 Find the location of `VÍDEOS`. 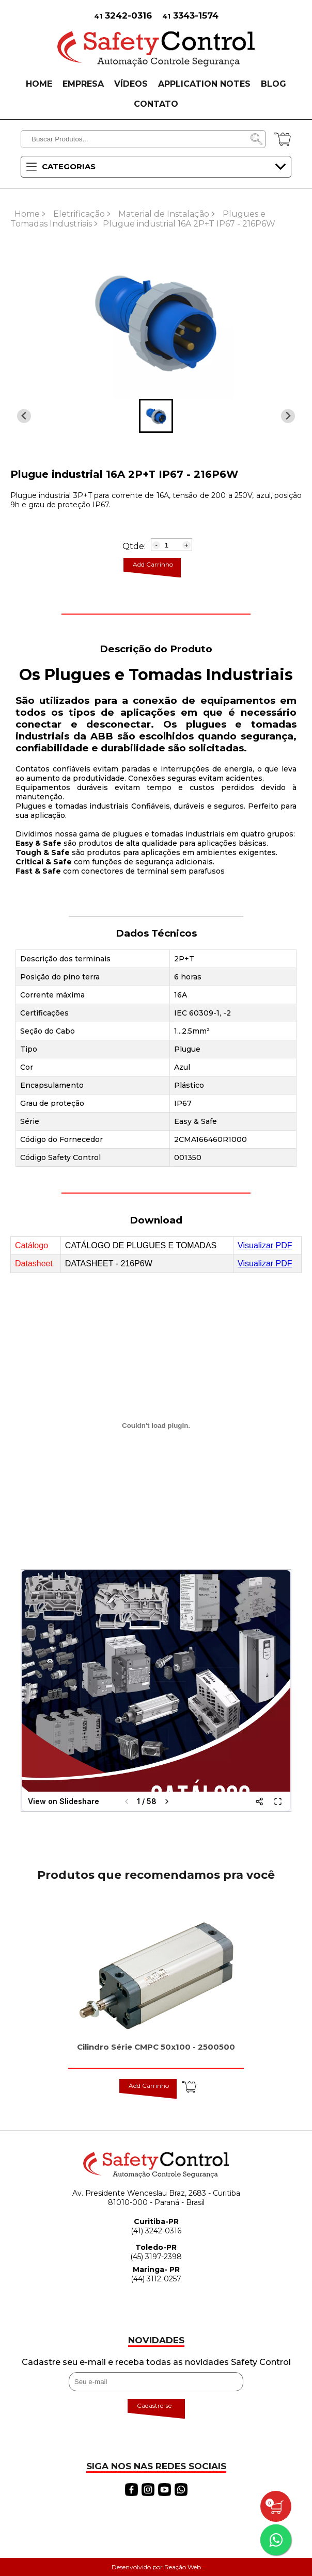

VÍDEOS is located at coordinates (131, 84).